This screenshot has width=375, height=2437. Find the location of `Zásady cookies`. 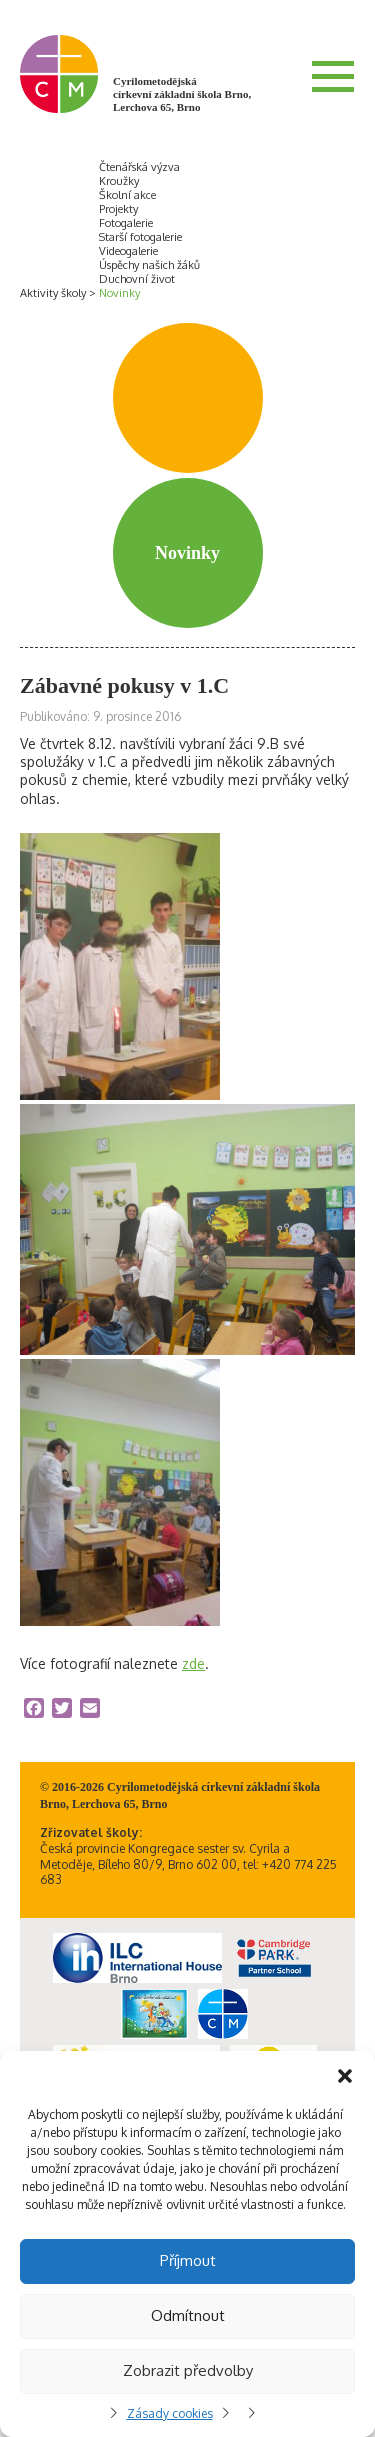

Zásady cookies is located at coordinates (170, 2413).